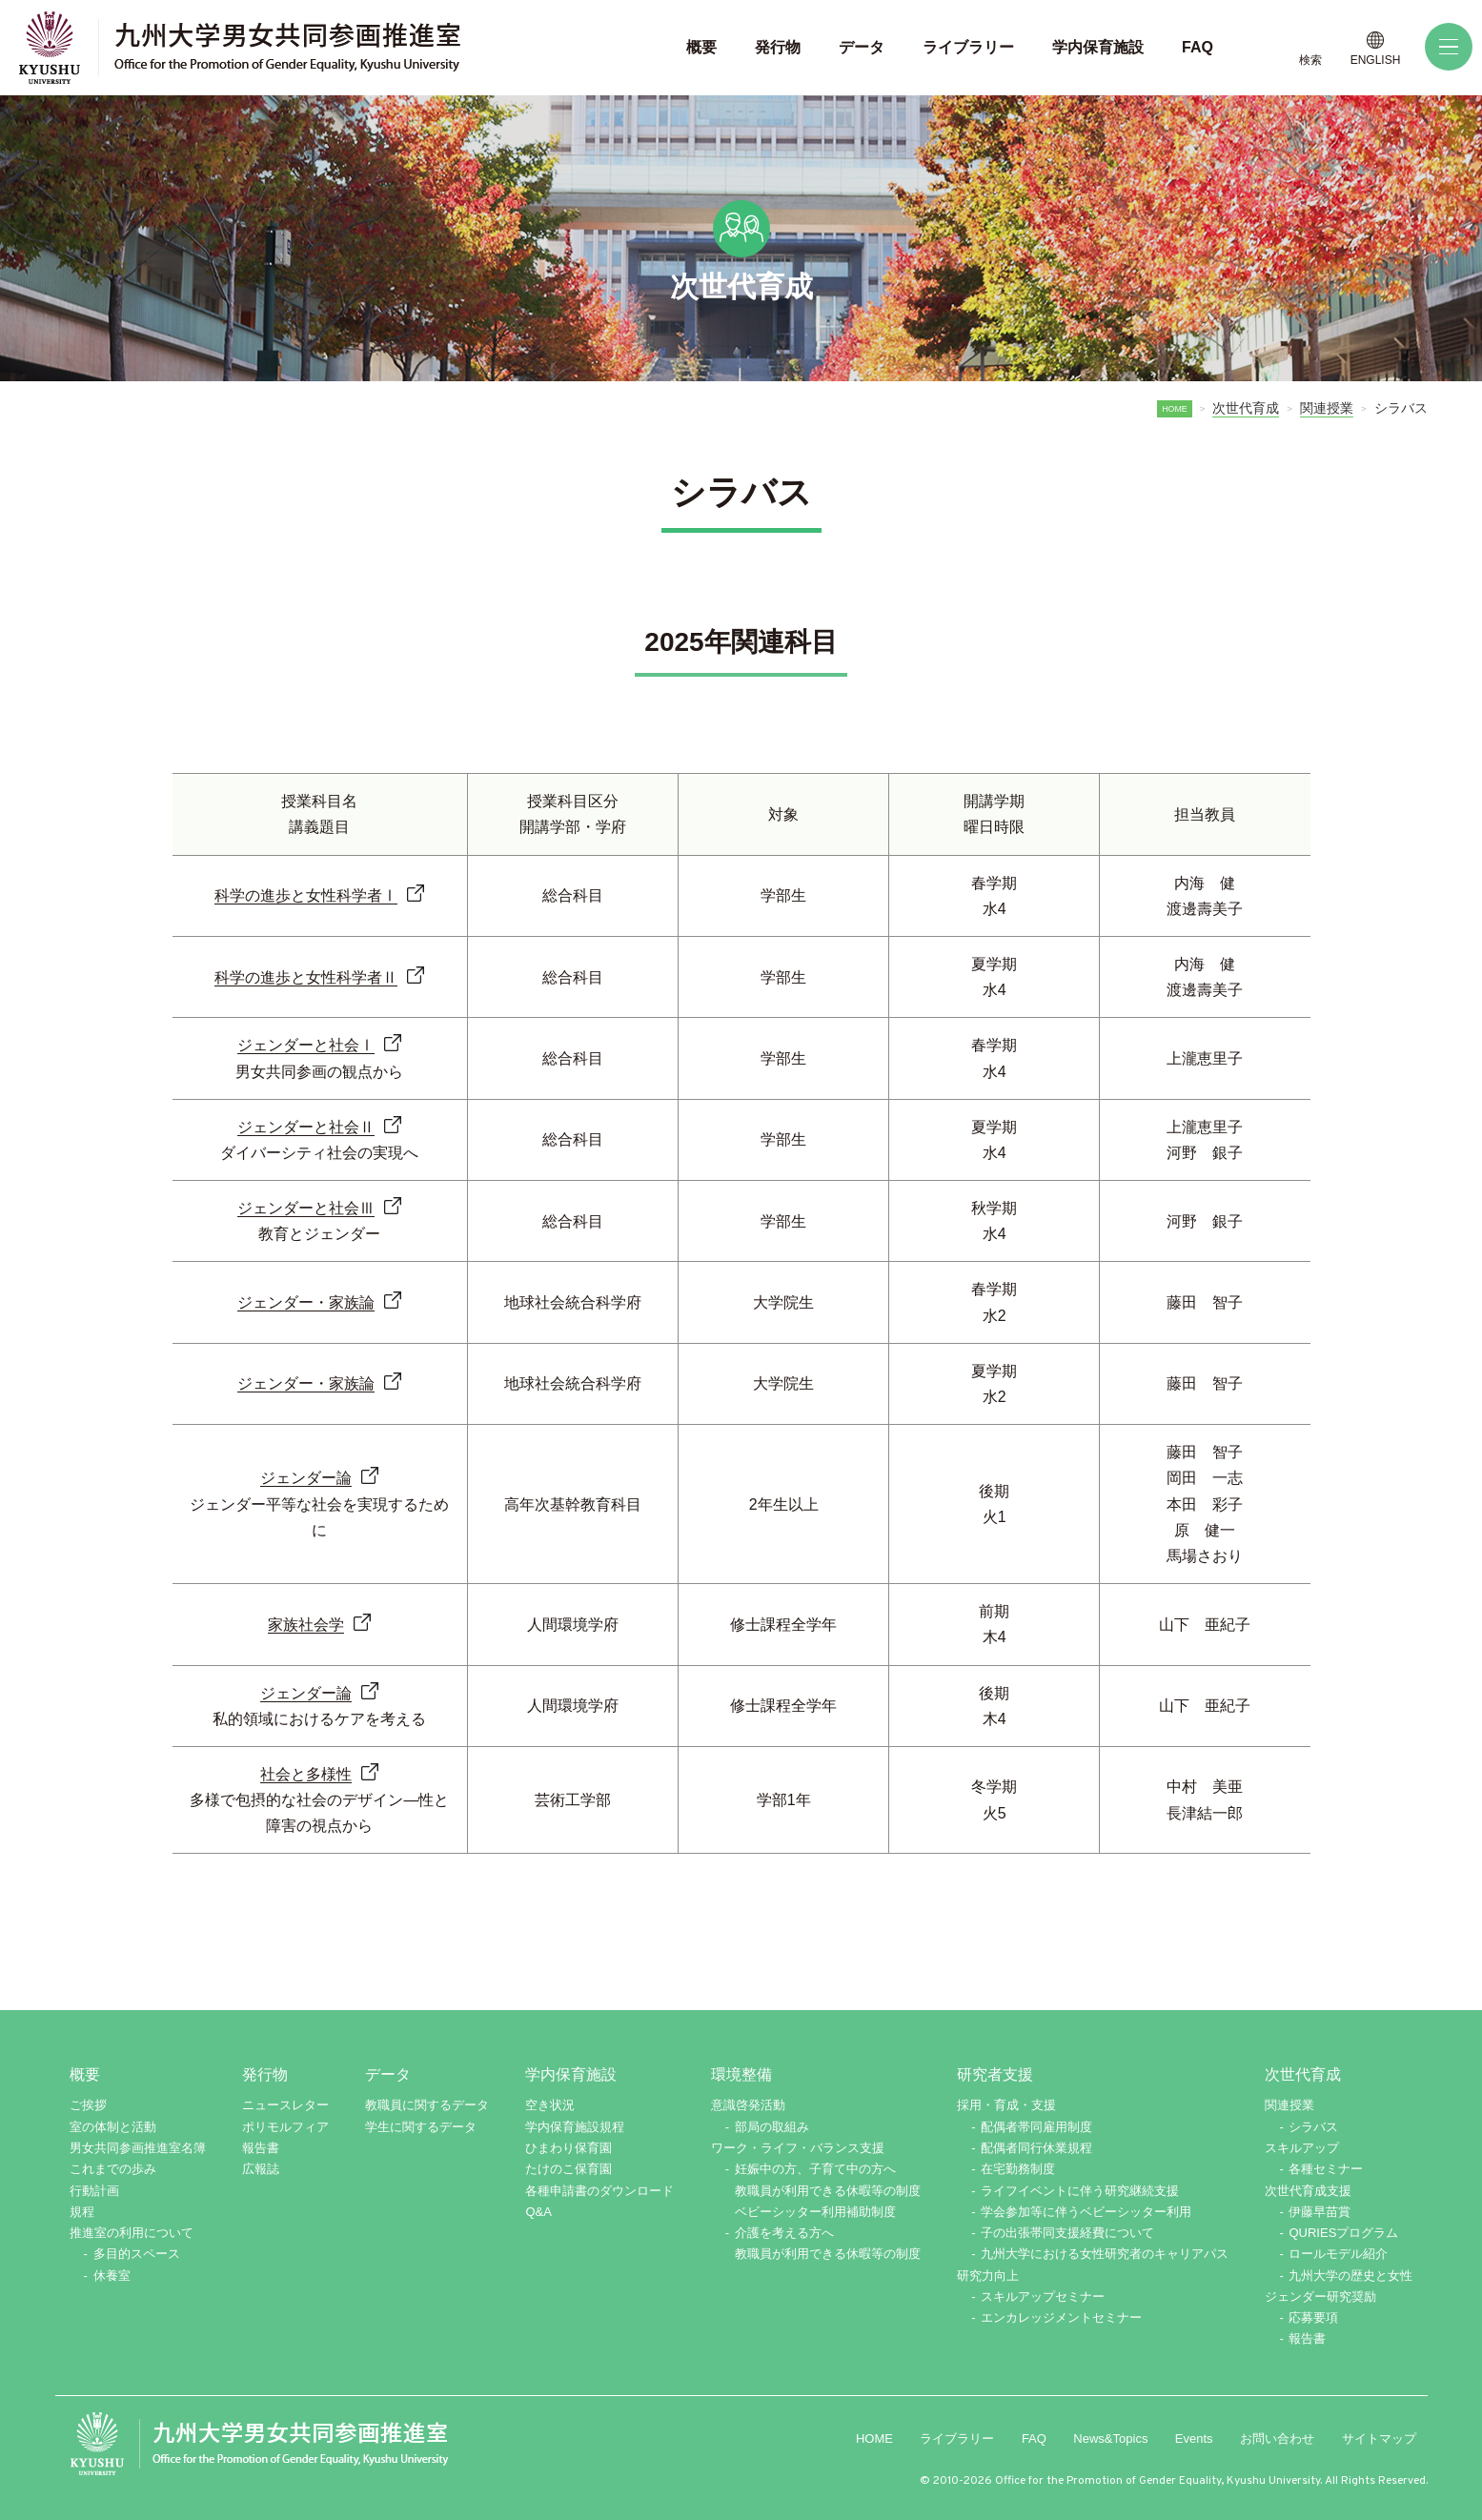 The height and width of the screenshot is (2520, 1482). What do you see at coordinates (568, 2169) in the screenshot?
I see `たけのこ保育園` at bounding box center [568, 2169].